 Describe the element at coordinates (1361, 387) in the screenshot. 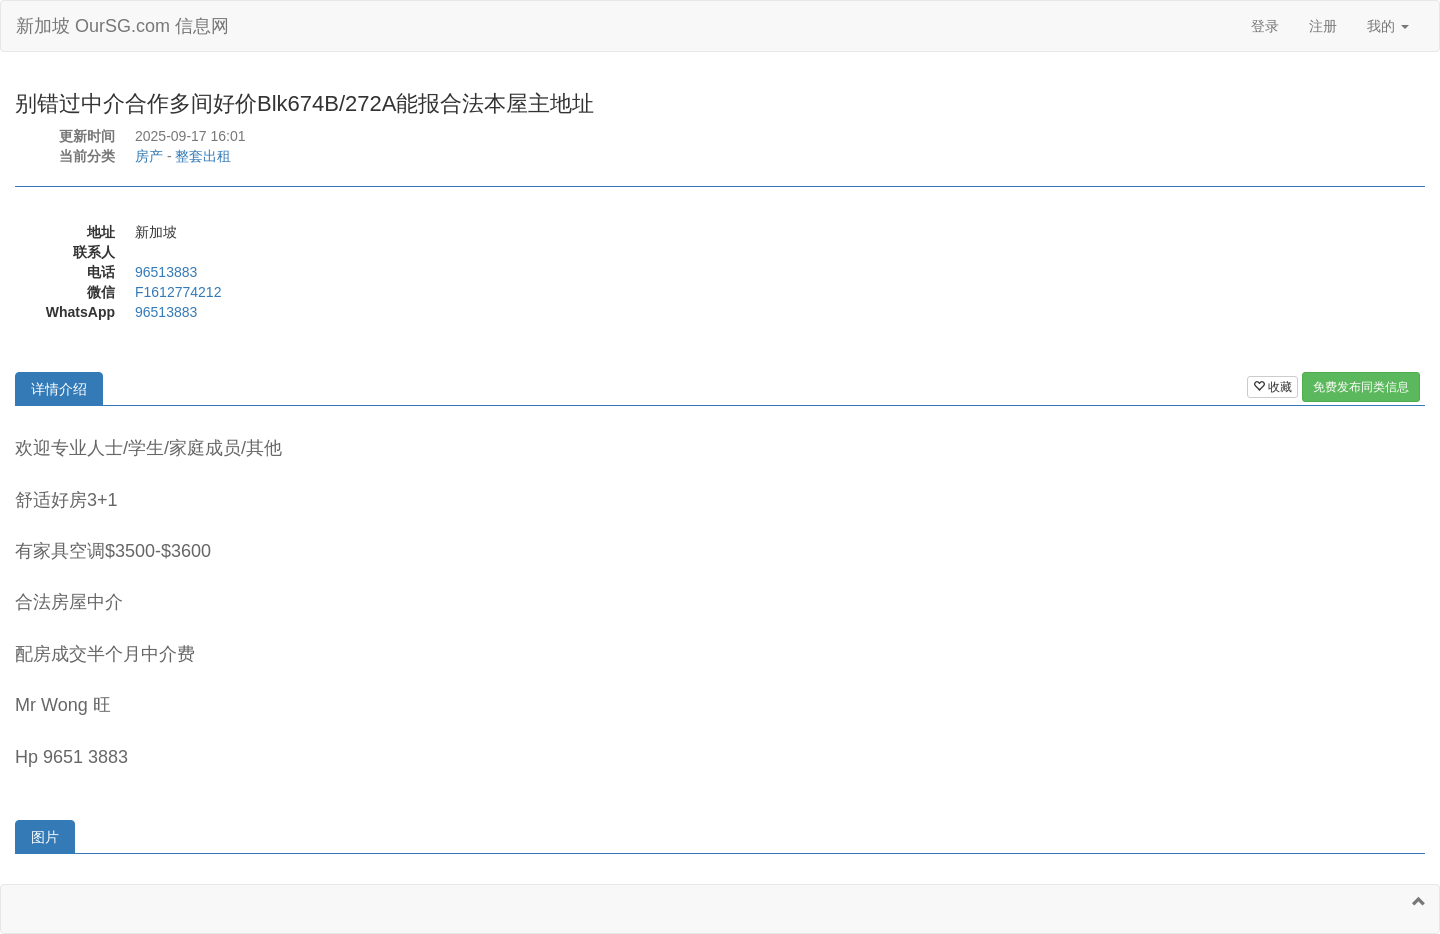

I see `免费发布同类信息` at that location.